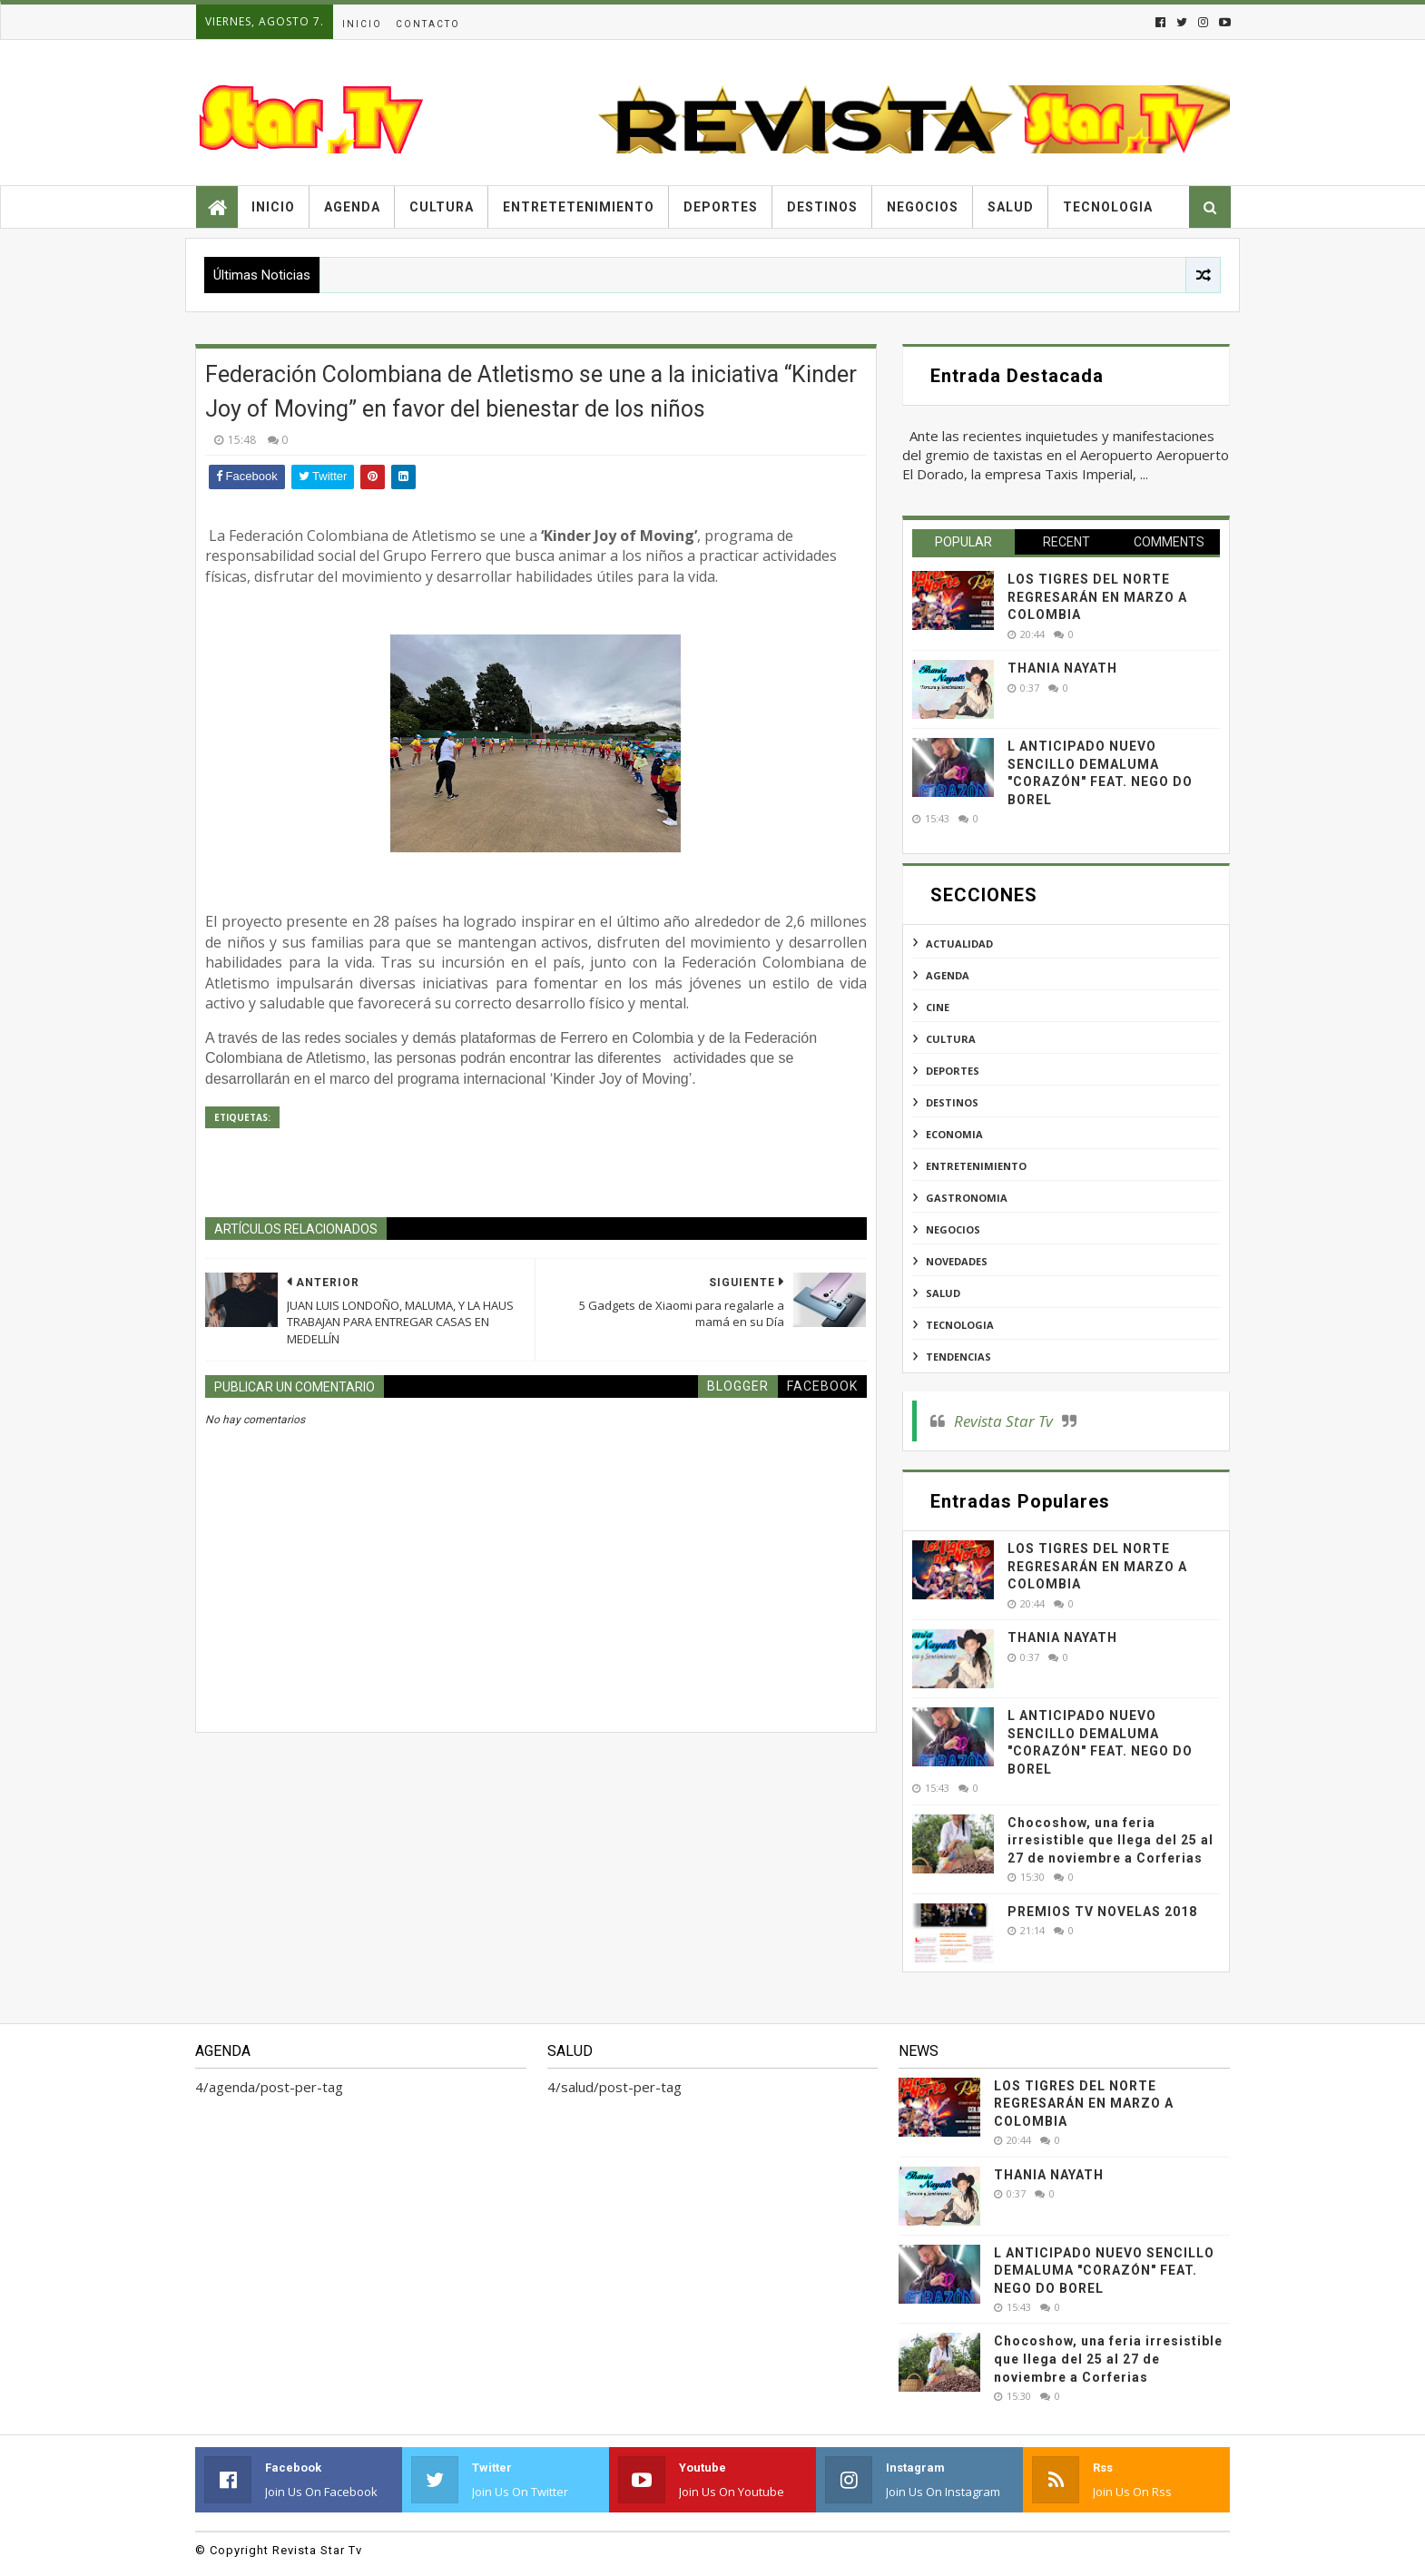 This screenshot has width=1425, height=2576. What do you see at coordinates (1003, 1421) in the screenshot?
I see `Revista Star Tv` at bounding box center [1003, 1421].